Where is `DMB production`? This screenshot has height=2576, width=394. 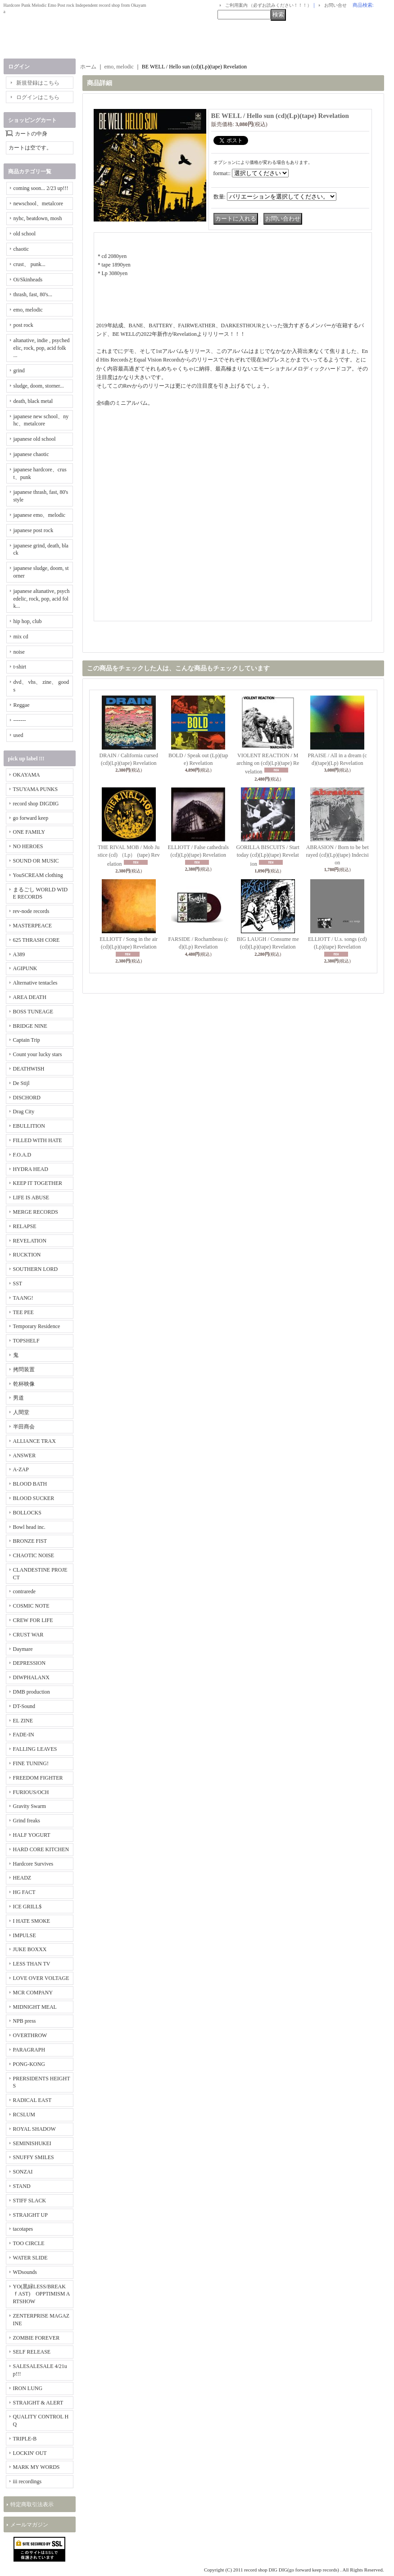 DMB production is located at coordinates (31, 1692).